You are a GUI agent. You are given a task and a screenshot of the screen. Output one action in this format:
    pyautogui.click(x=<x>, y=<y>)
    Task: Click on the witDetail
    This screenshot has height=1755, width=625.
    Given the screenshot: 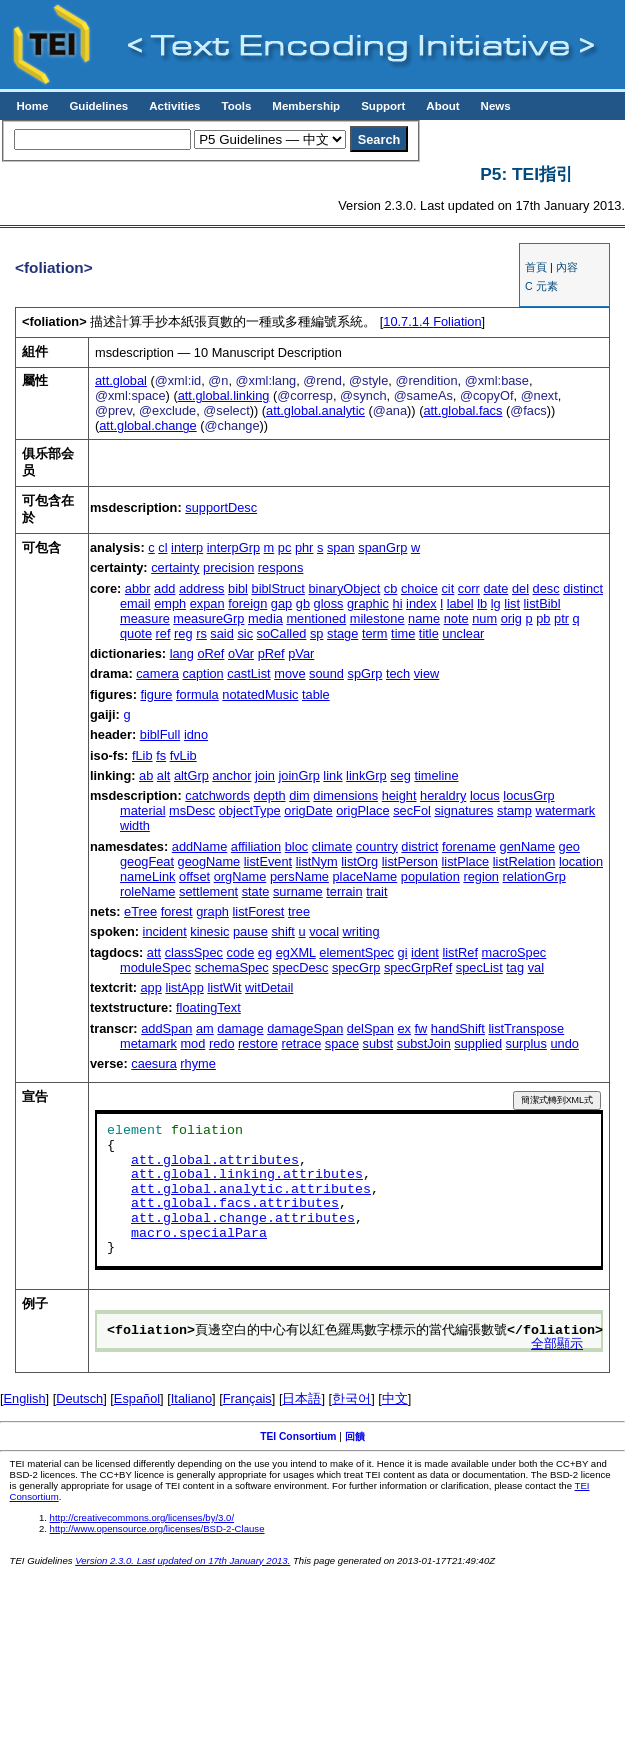 What is the action you would take?
    pyautogui.click(x=269, y=987)
    